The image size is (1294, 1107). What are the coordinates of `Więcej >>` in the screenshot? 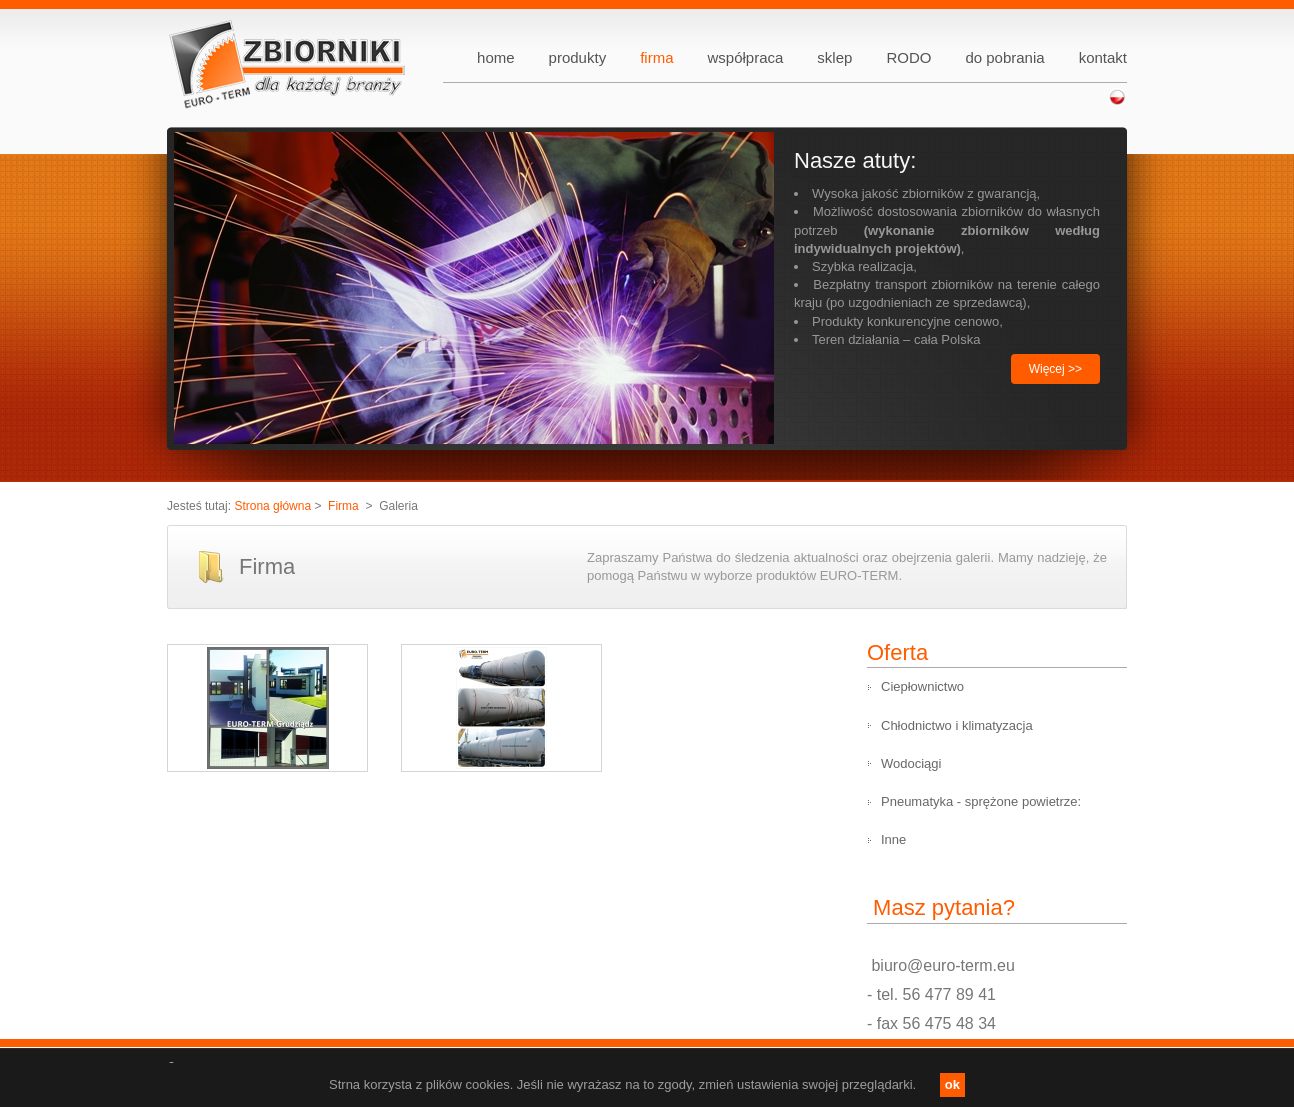 It's located at (1055, 369).